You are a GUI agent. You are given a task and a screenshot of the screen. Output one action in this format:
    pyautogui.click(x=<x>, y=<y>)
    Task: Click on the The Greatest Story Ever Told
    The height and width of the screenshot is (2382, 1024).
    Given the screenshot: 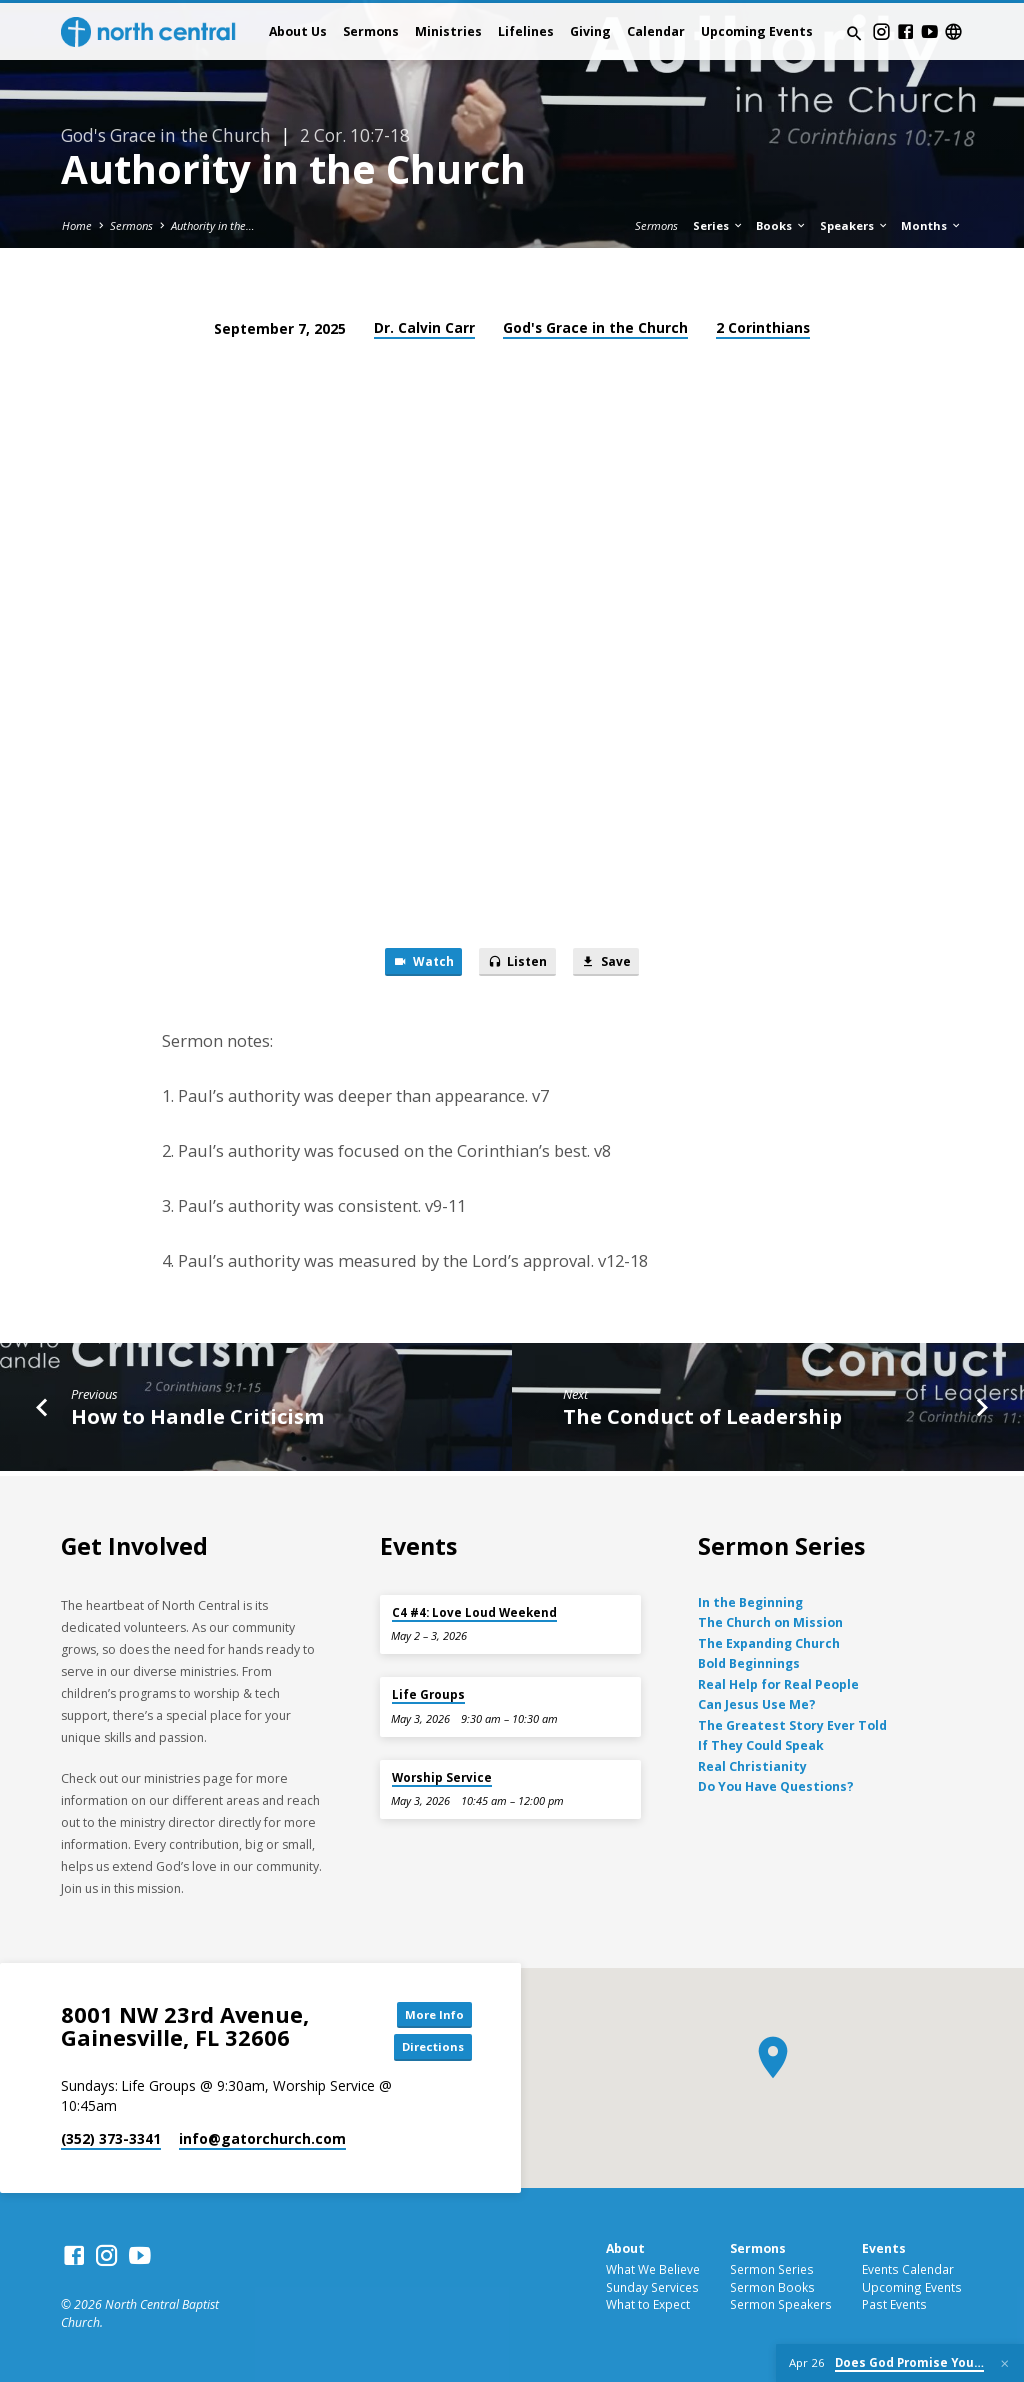 What is the action you would take?
    pyautogui.click(x=792, y=1723)
    